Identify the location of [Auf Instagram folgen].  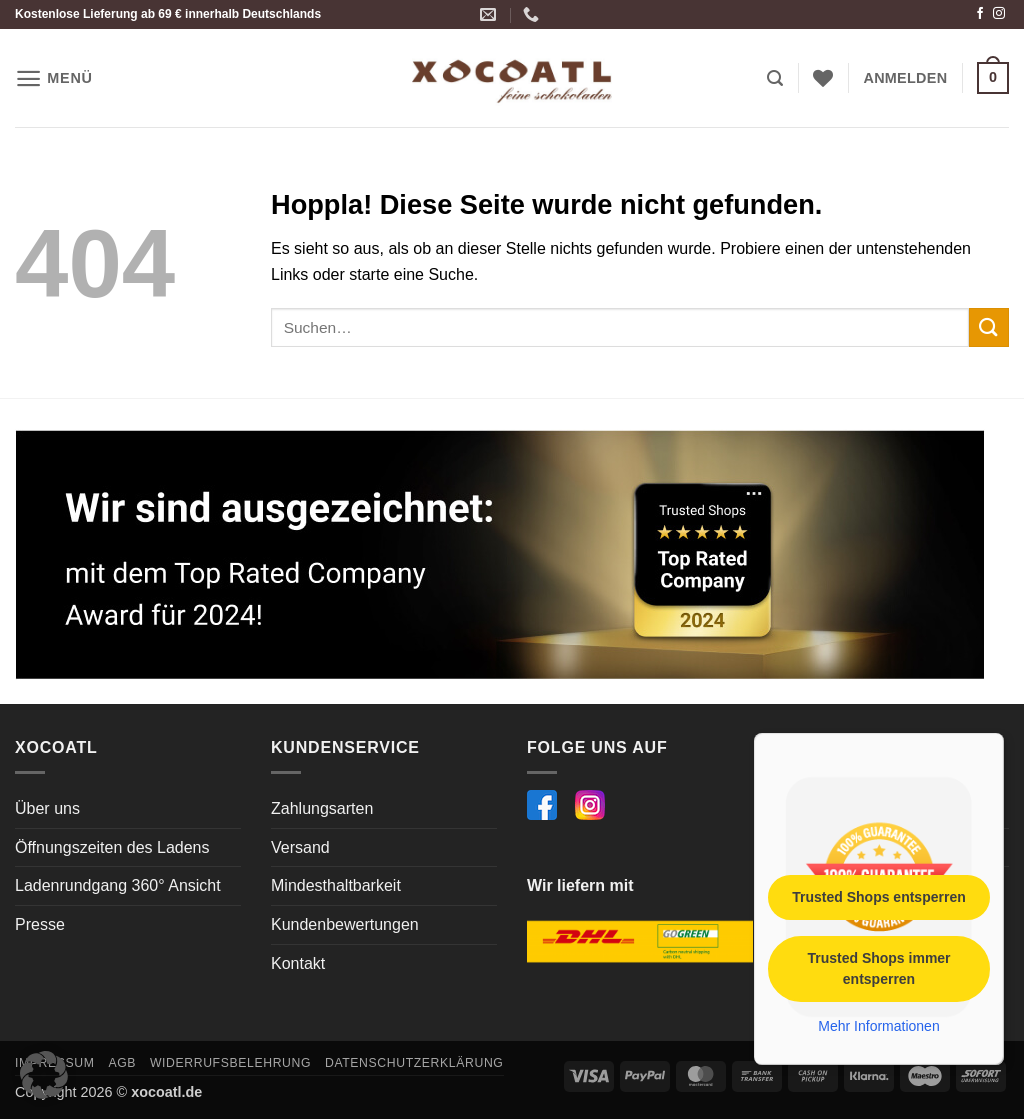
(999, 14).